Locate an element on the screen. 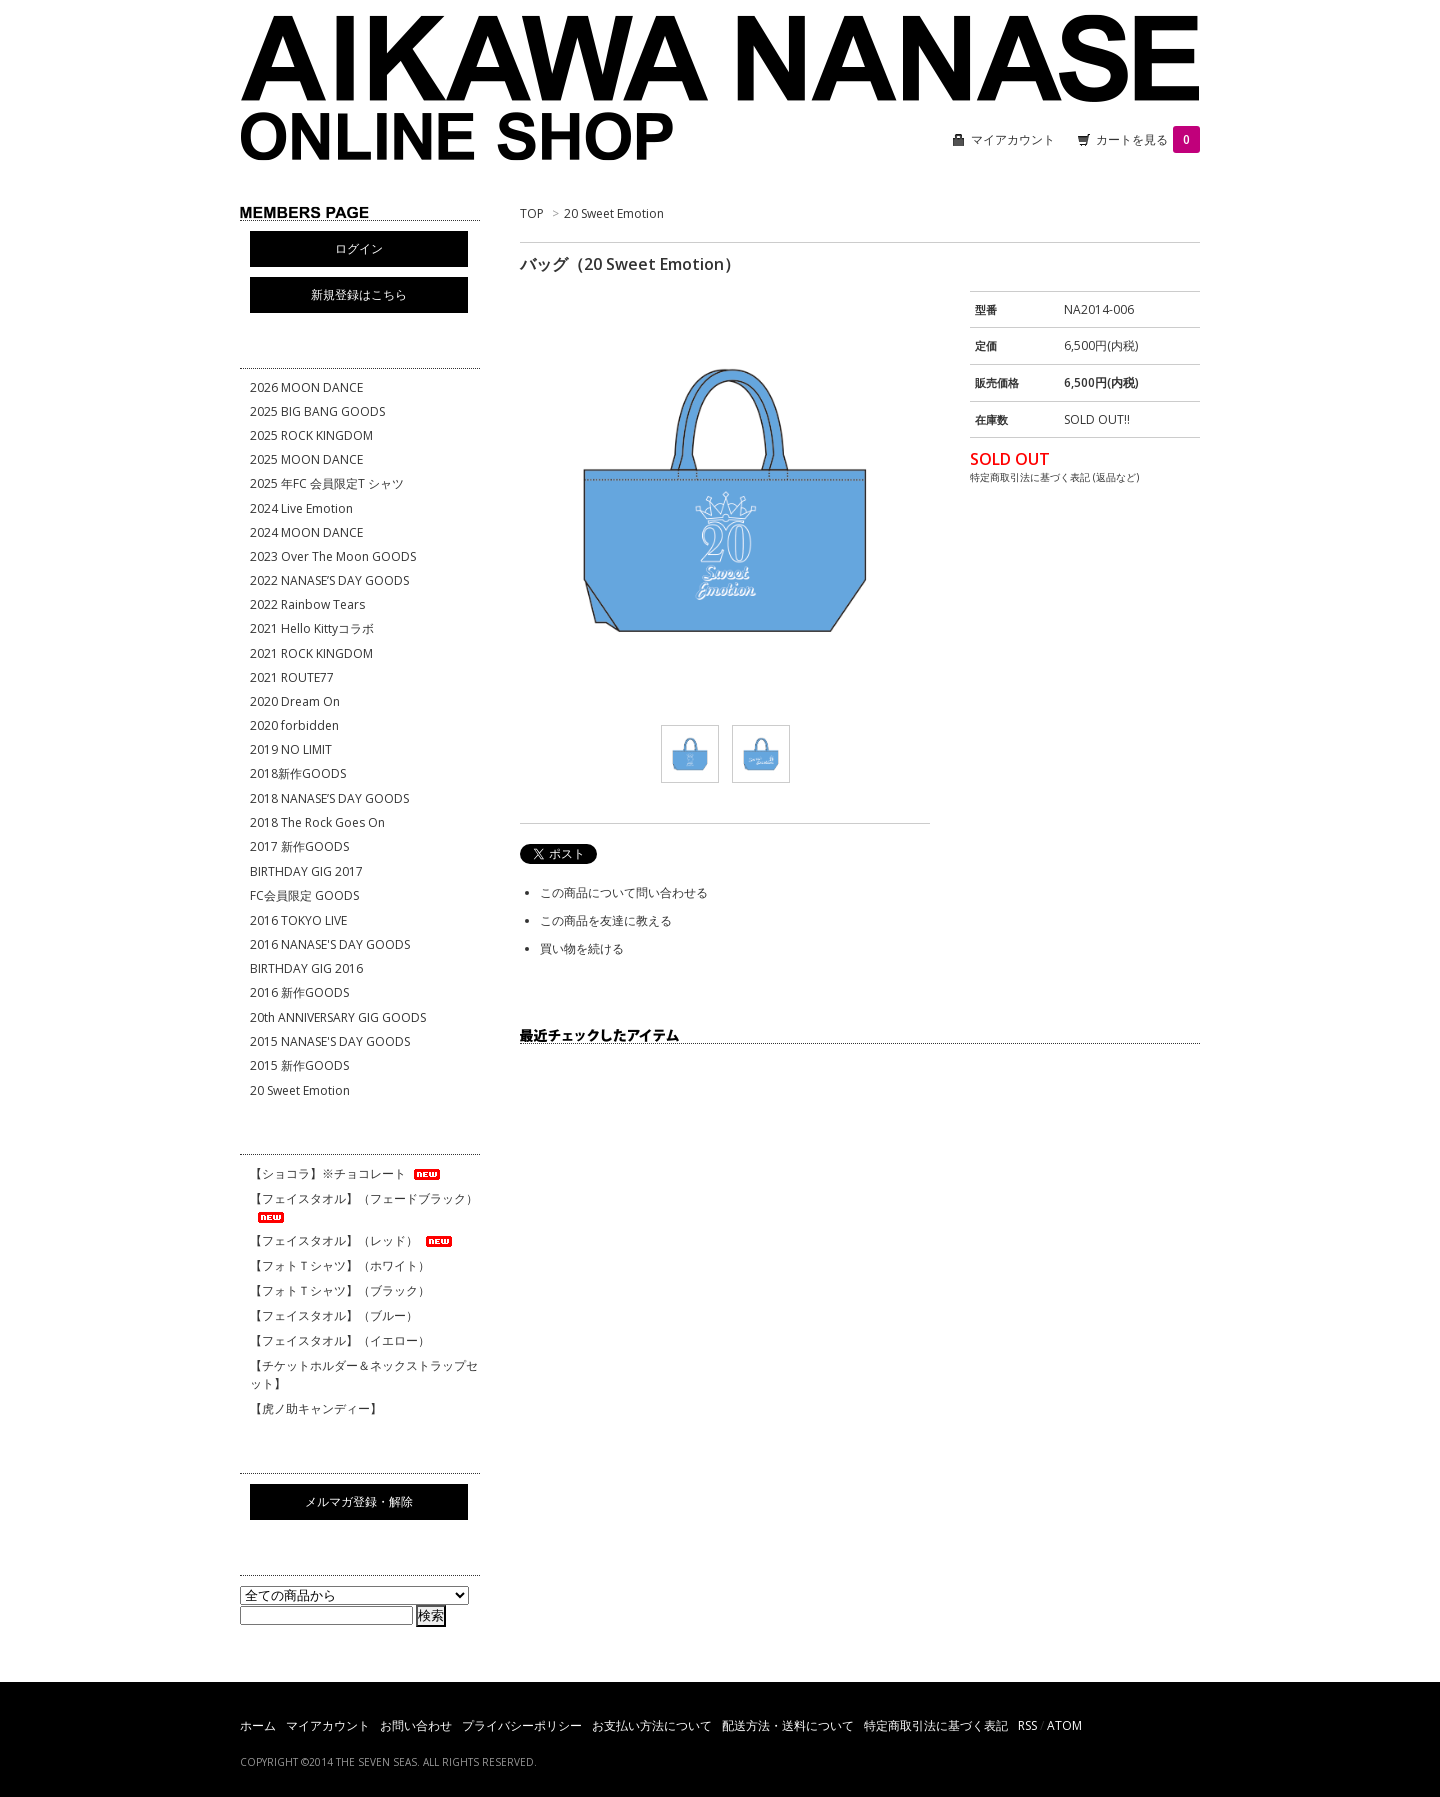  2019 NO LIMIT is located at coordinates (291, 749).